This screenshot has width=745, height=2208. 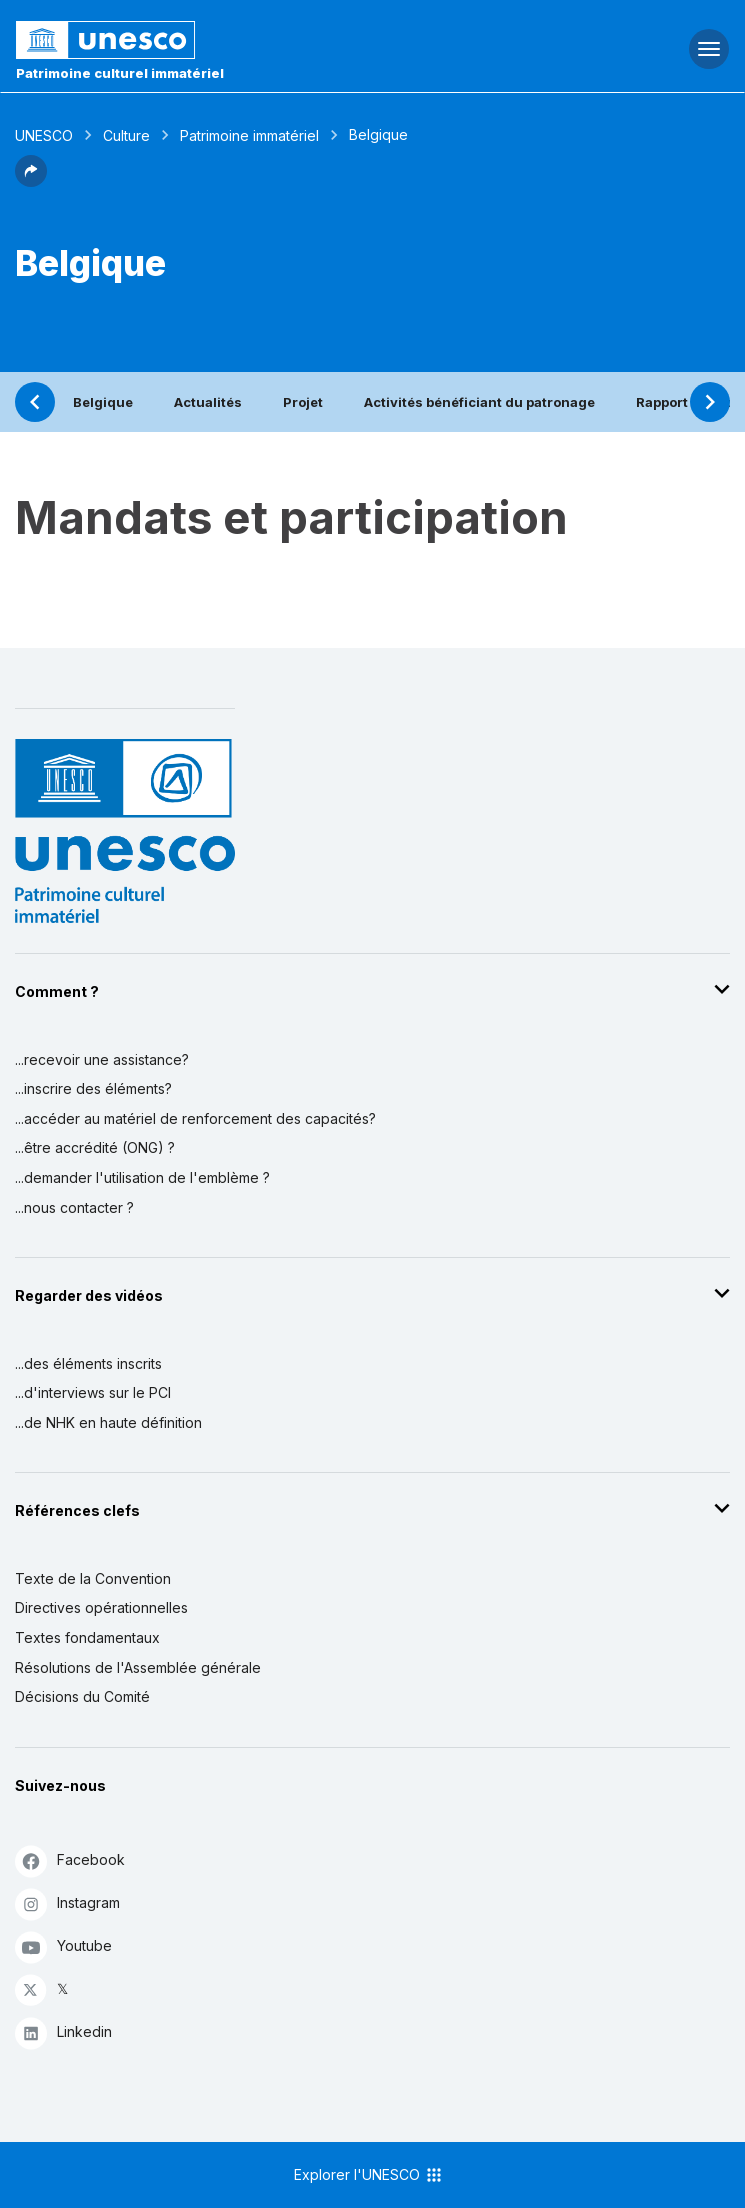 What do you see at coordinates (479, 402) in the screenshot?
I see `Activités bénéficiant du patronage` at bounding box center [479, 402].